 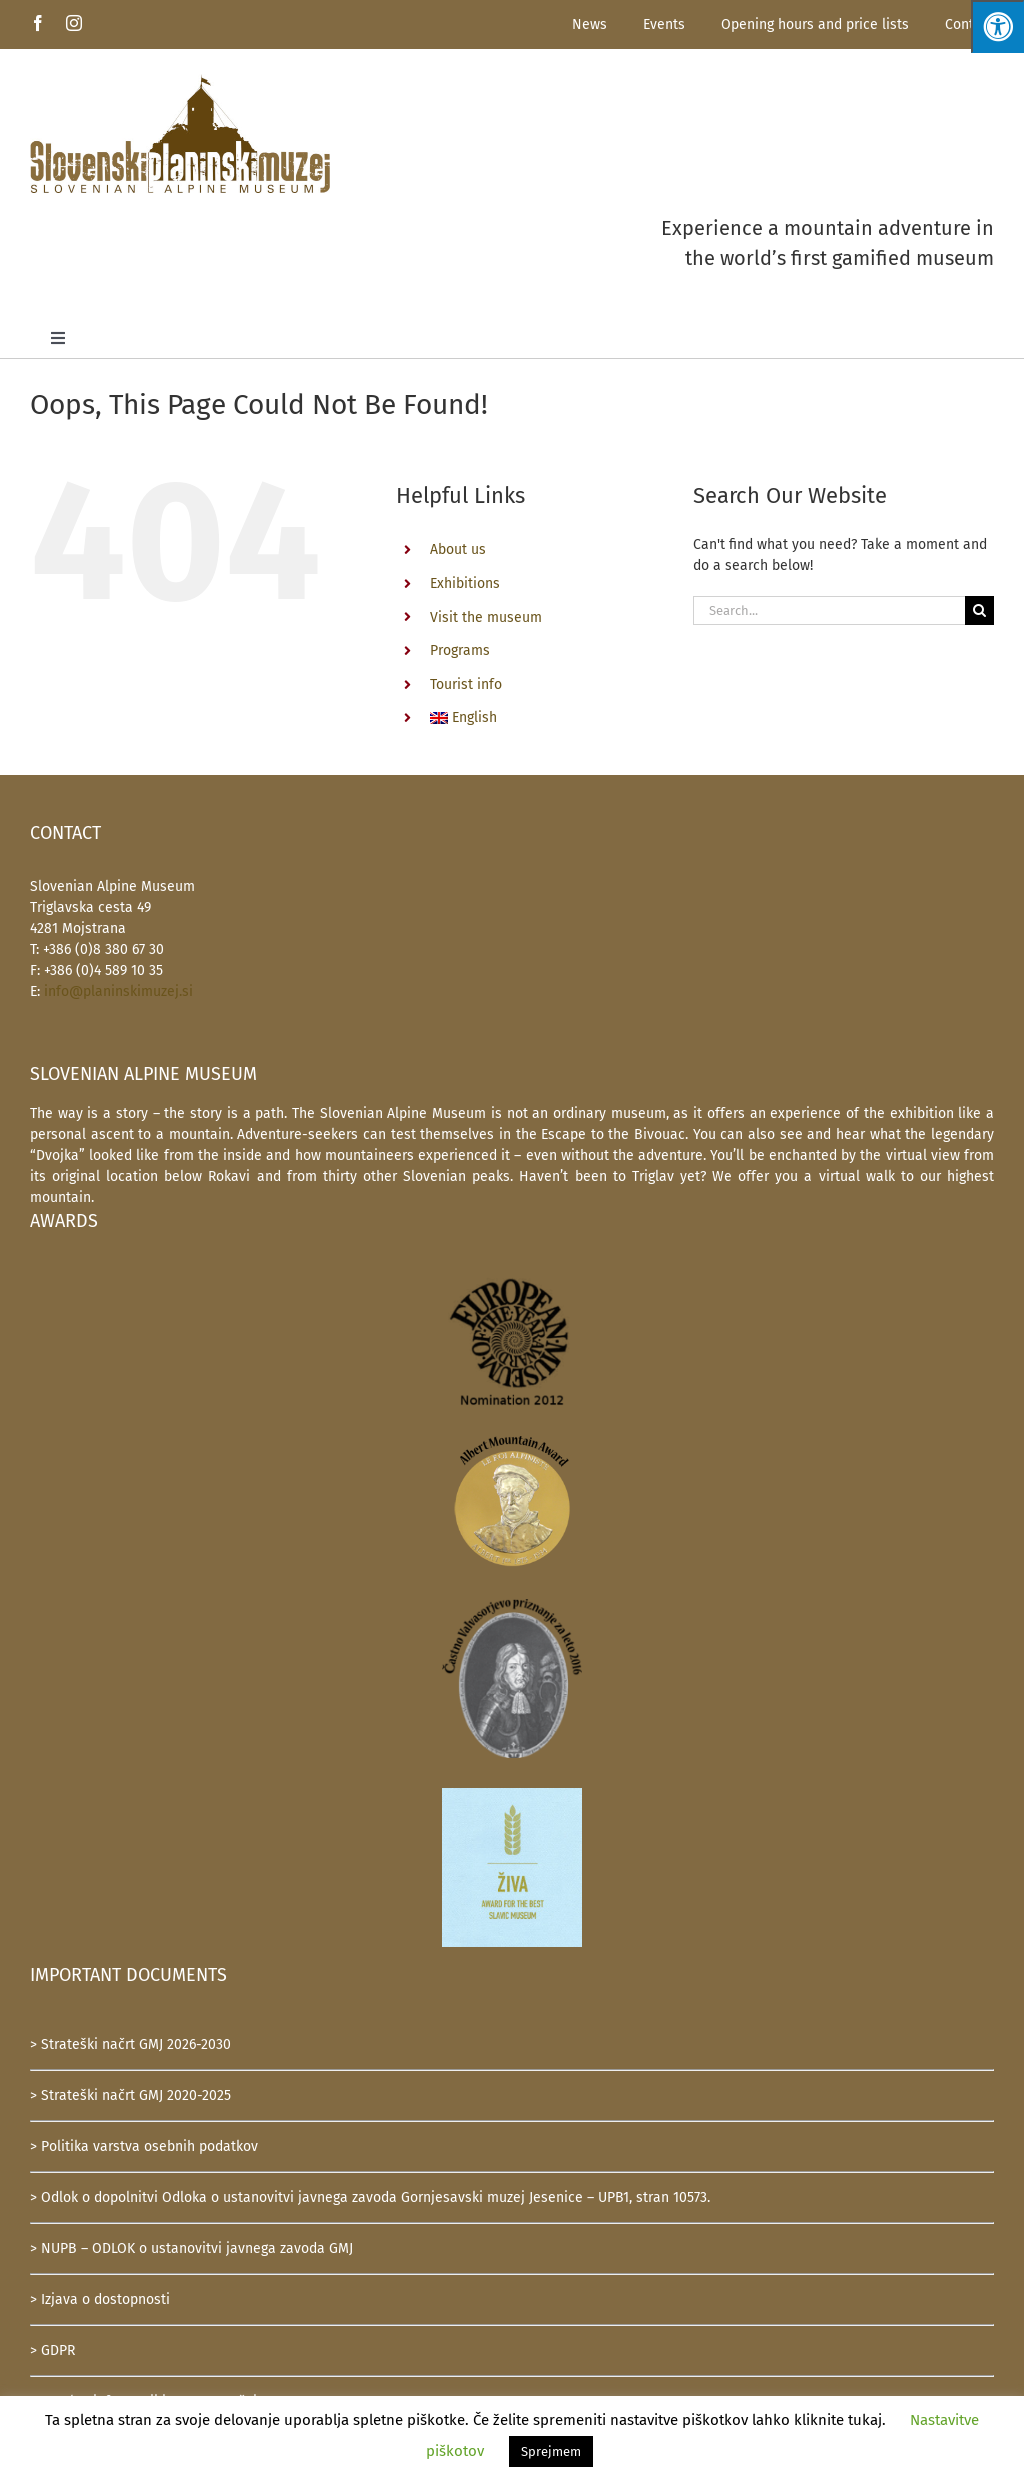 I want to click on Sprejmem [button], so click(x=551, y=2451).